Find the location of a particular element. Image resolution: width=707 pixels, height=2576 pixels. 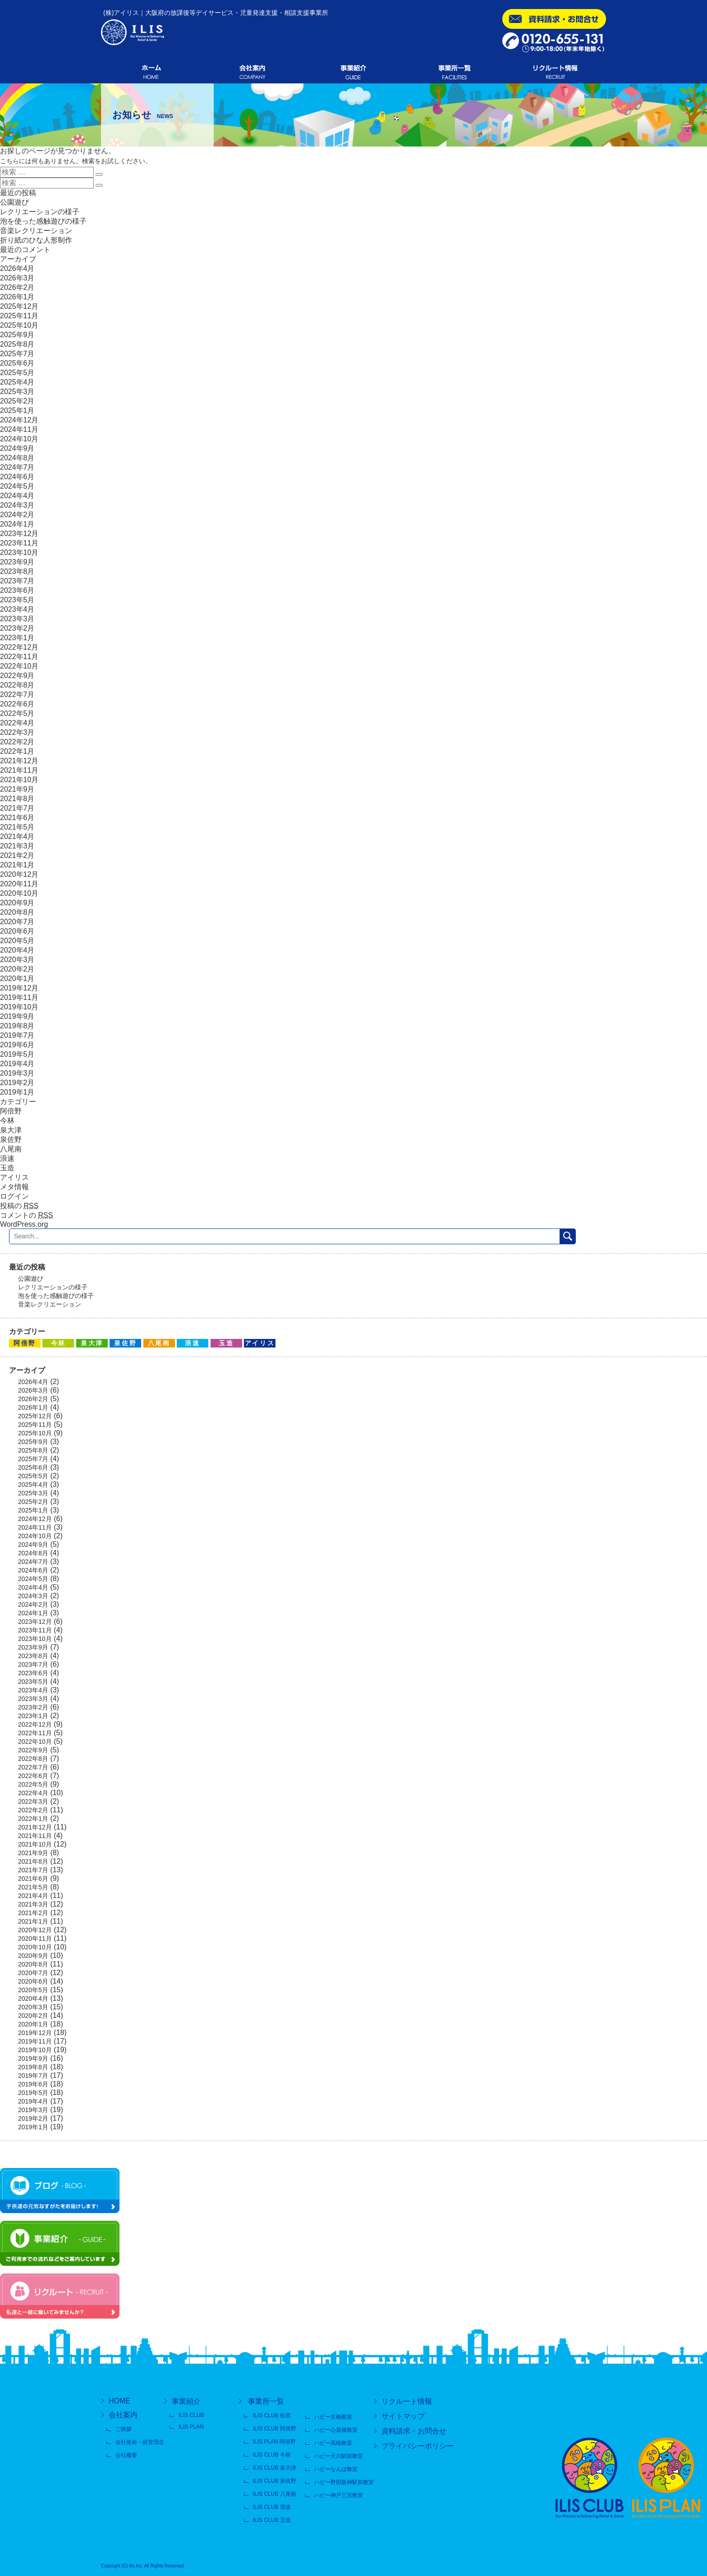

2019年9月 is located at coordinates (17, 1016).